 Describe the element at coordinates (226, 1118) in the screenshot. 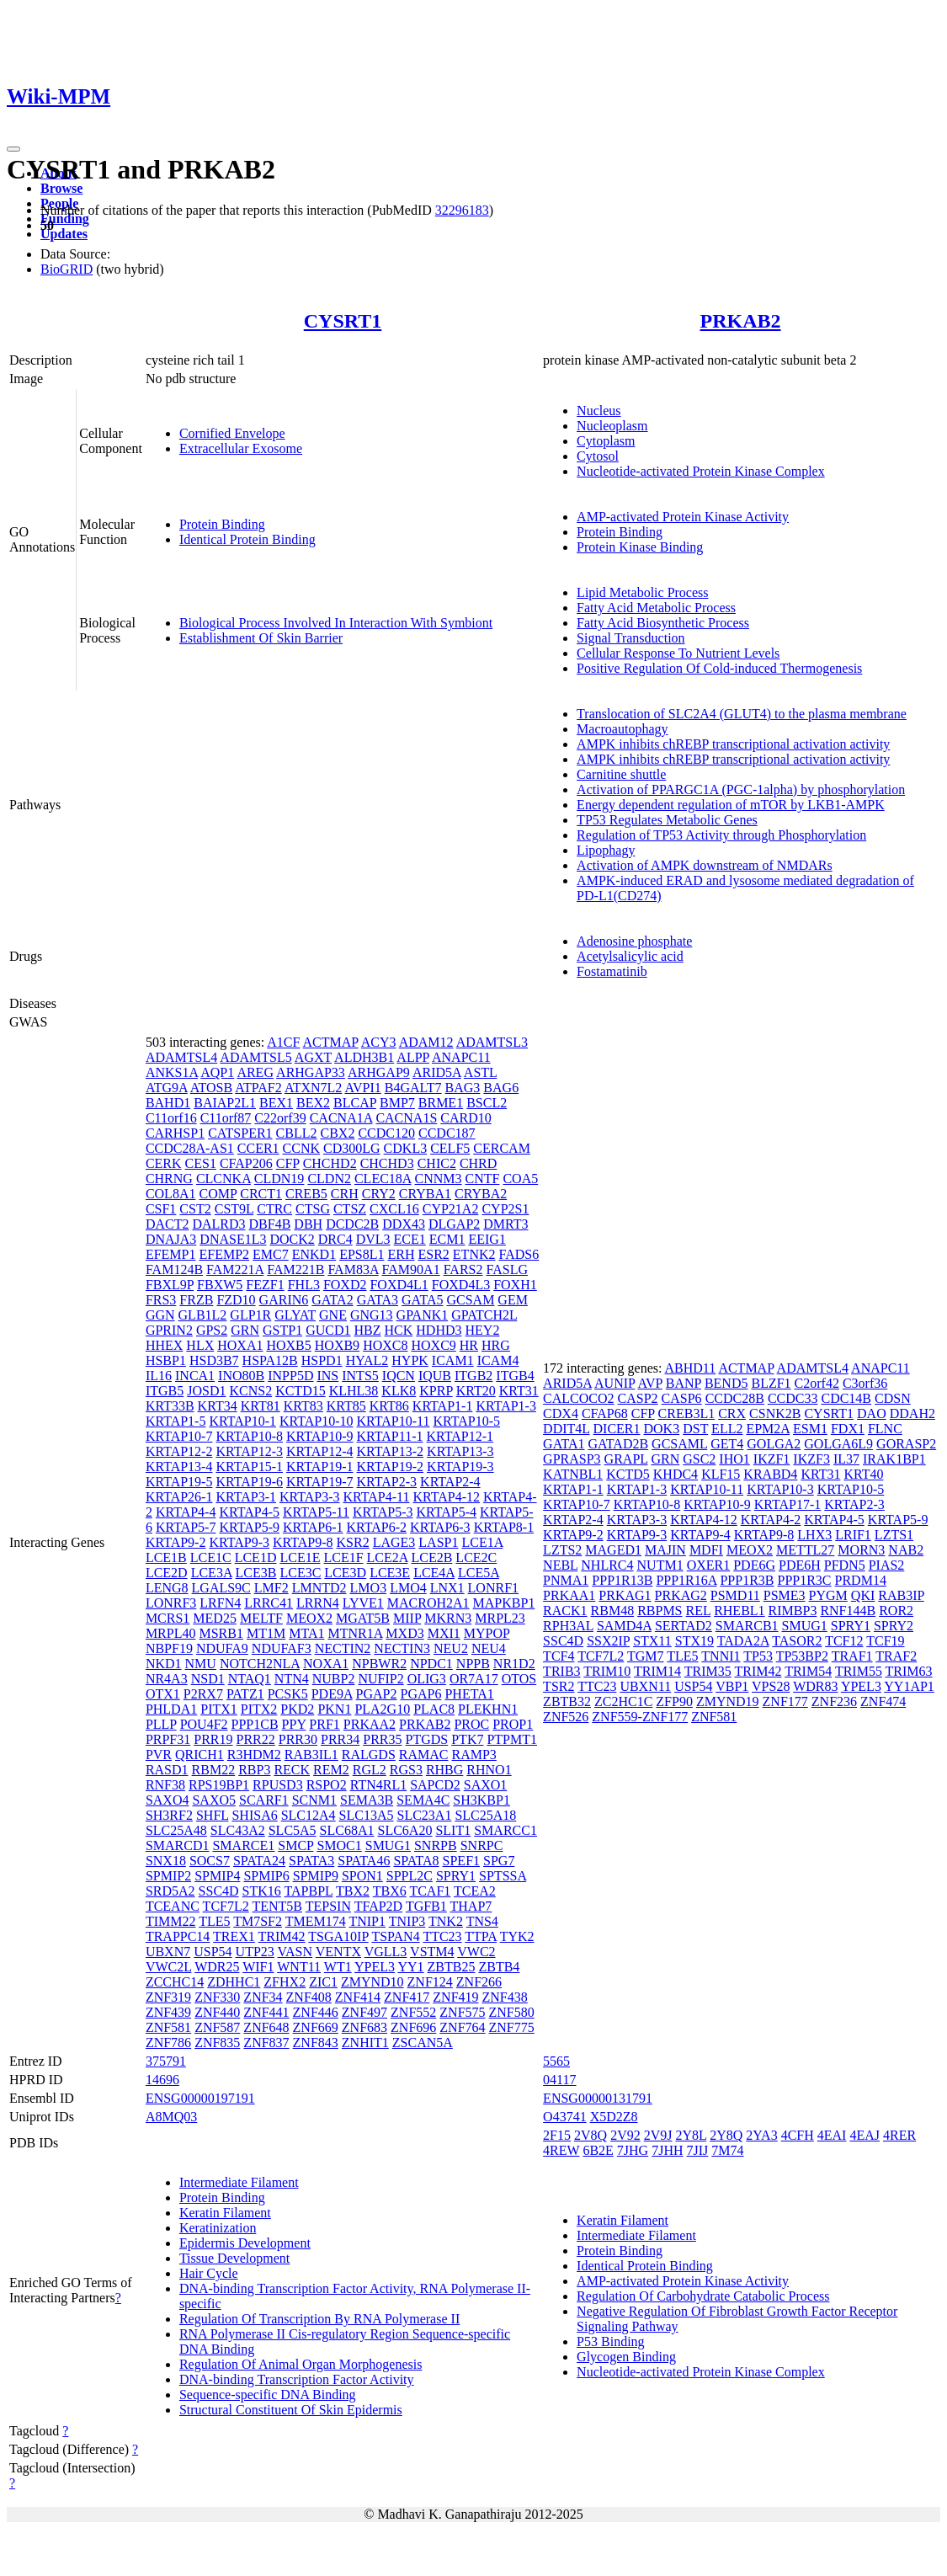

I see `C11orf87` at that location.